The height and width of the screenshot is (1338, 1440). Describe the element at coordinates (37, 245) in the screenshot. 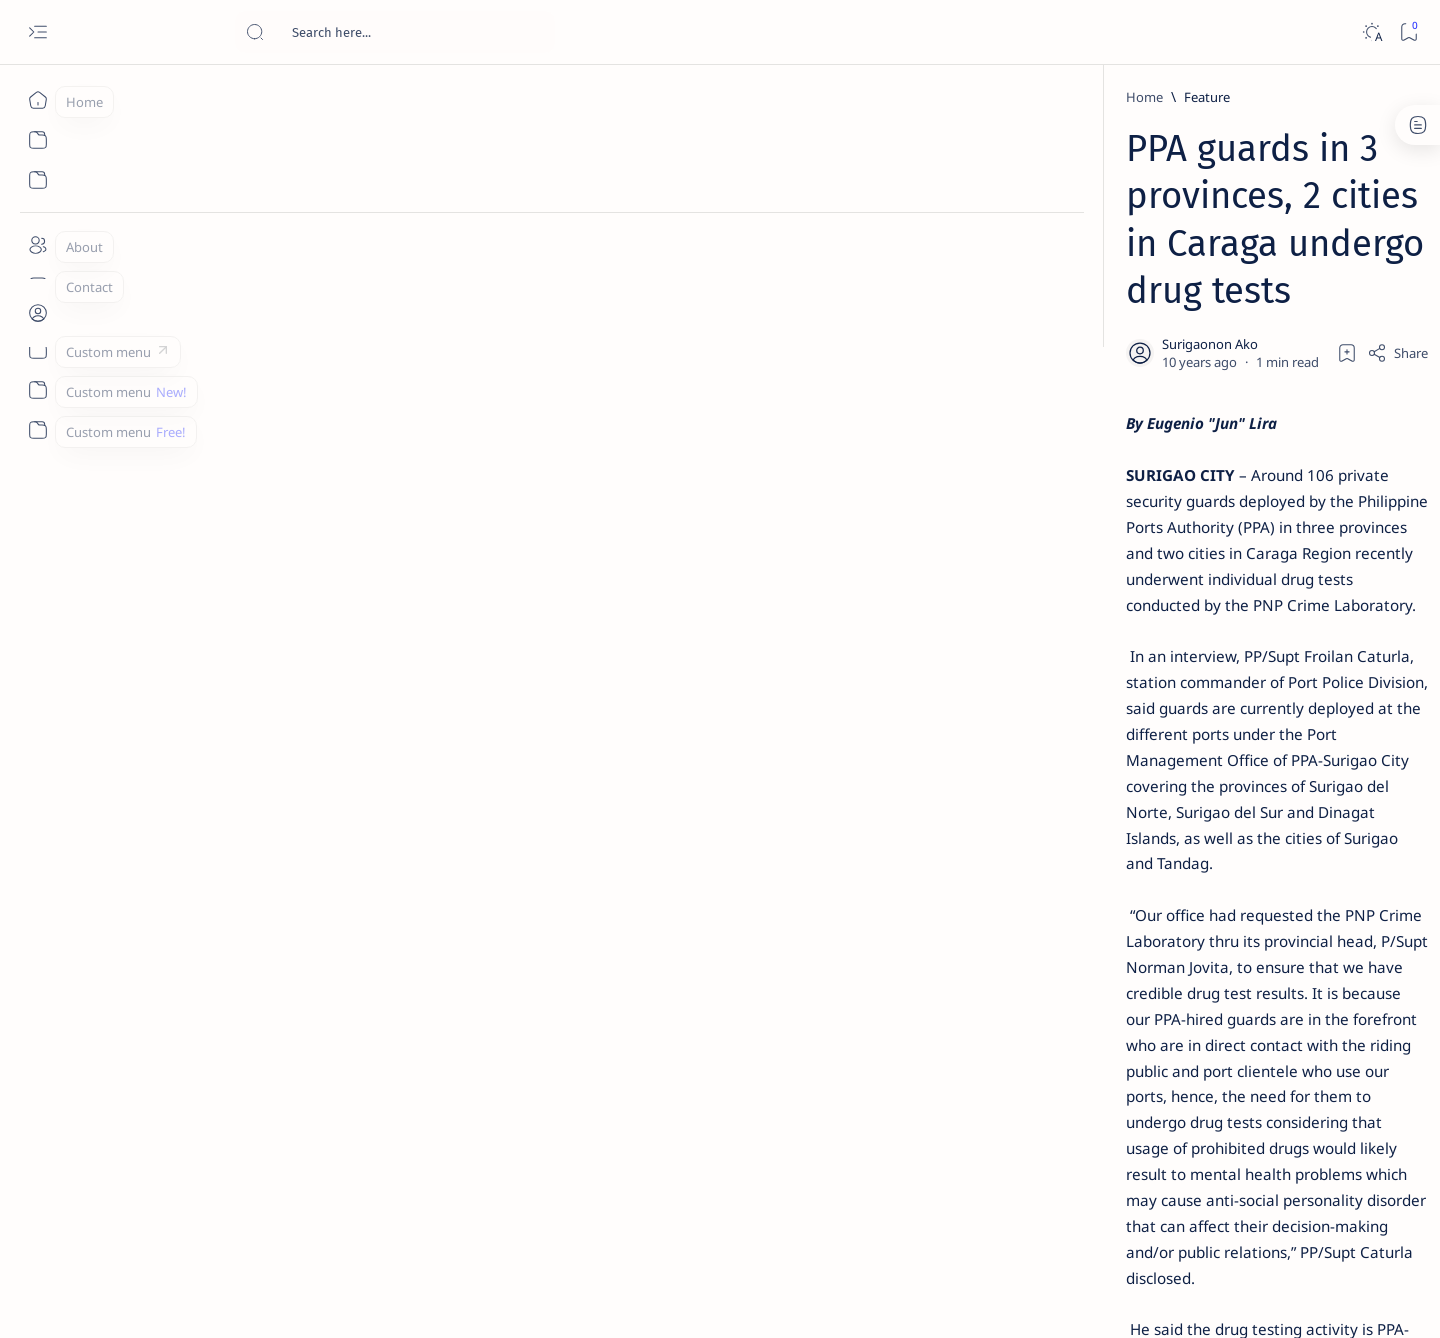

I see `[About]` at that location.